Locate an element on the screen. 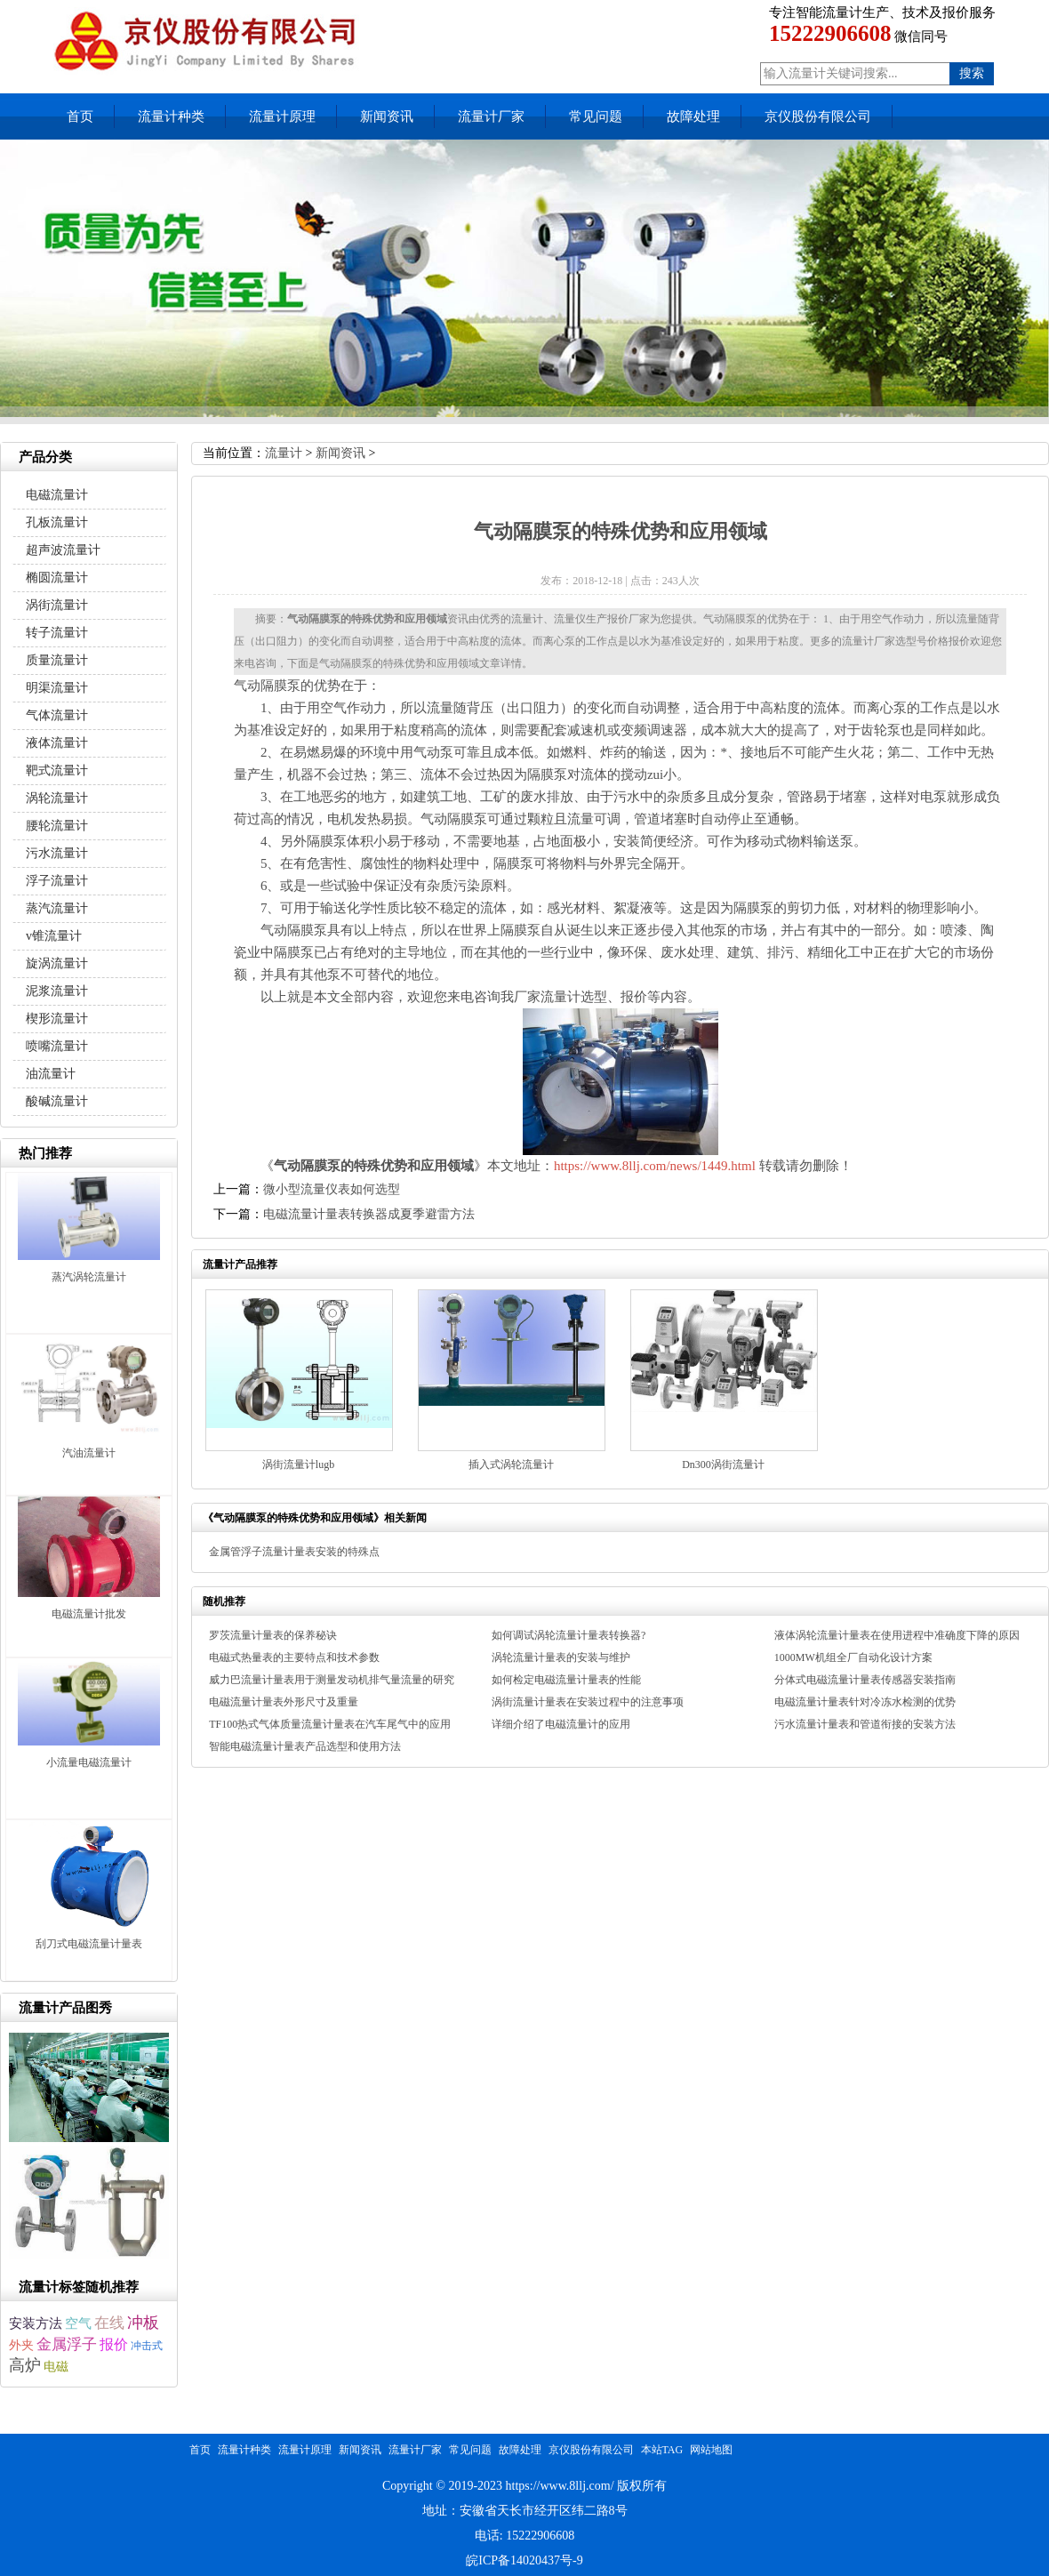  电磁流量计 is located at coordinates (57, 495).